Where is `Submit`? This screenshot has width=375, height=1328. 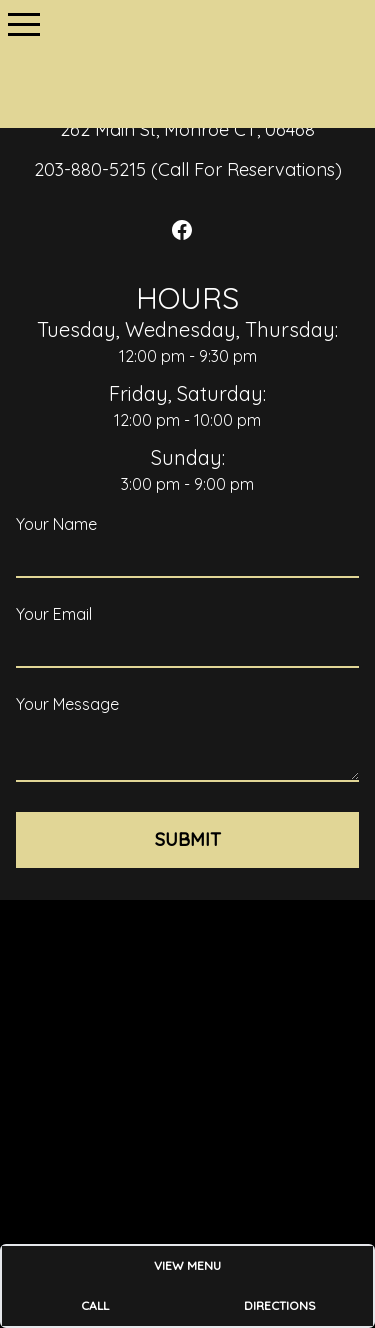
Submit is located at coordinates (188, 839).